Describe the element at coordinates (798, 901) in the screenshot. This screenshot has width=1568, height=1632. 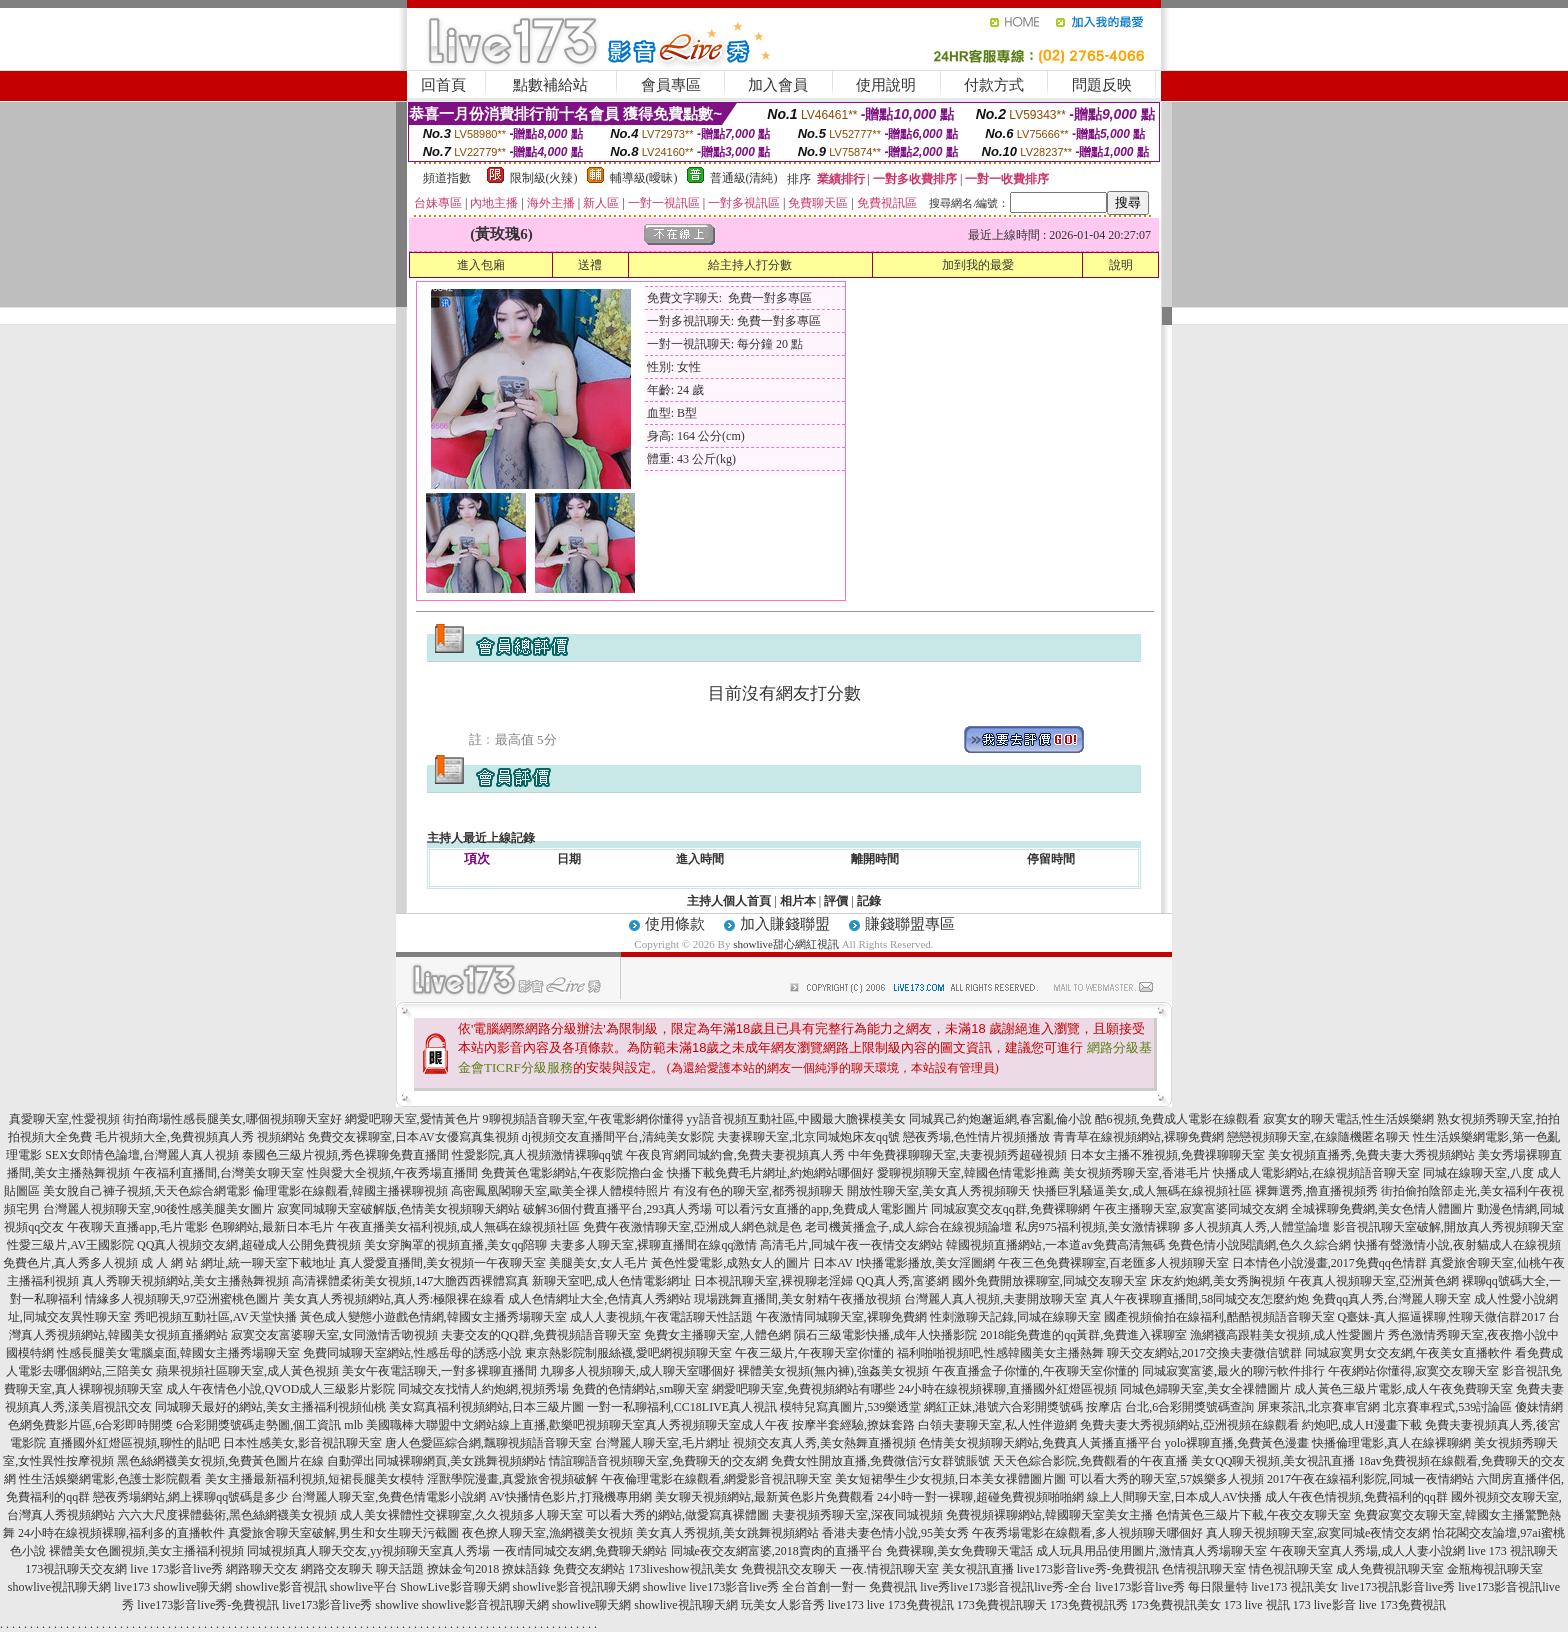
I see `相片本` at that location.